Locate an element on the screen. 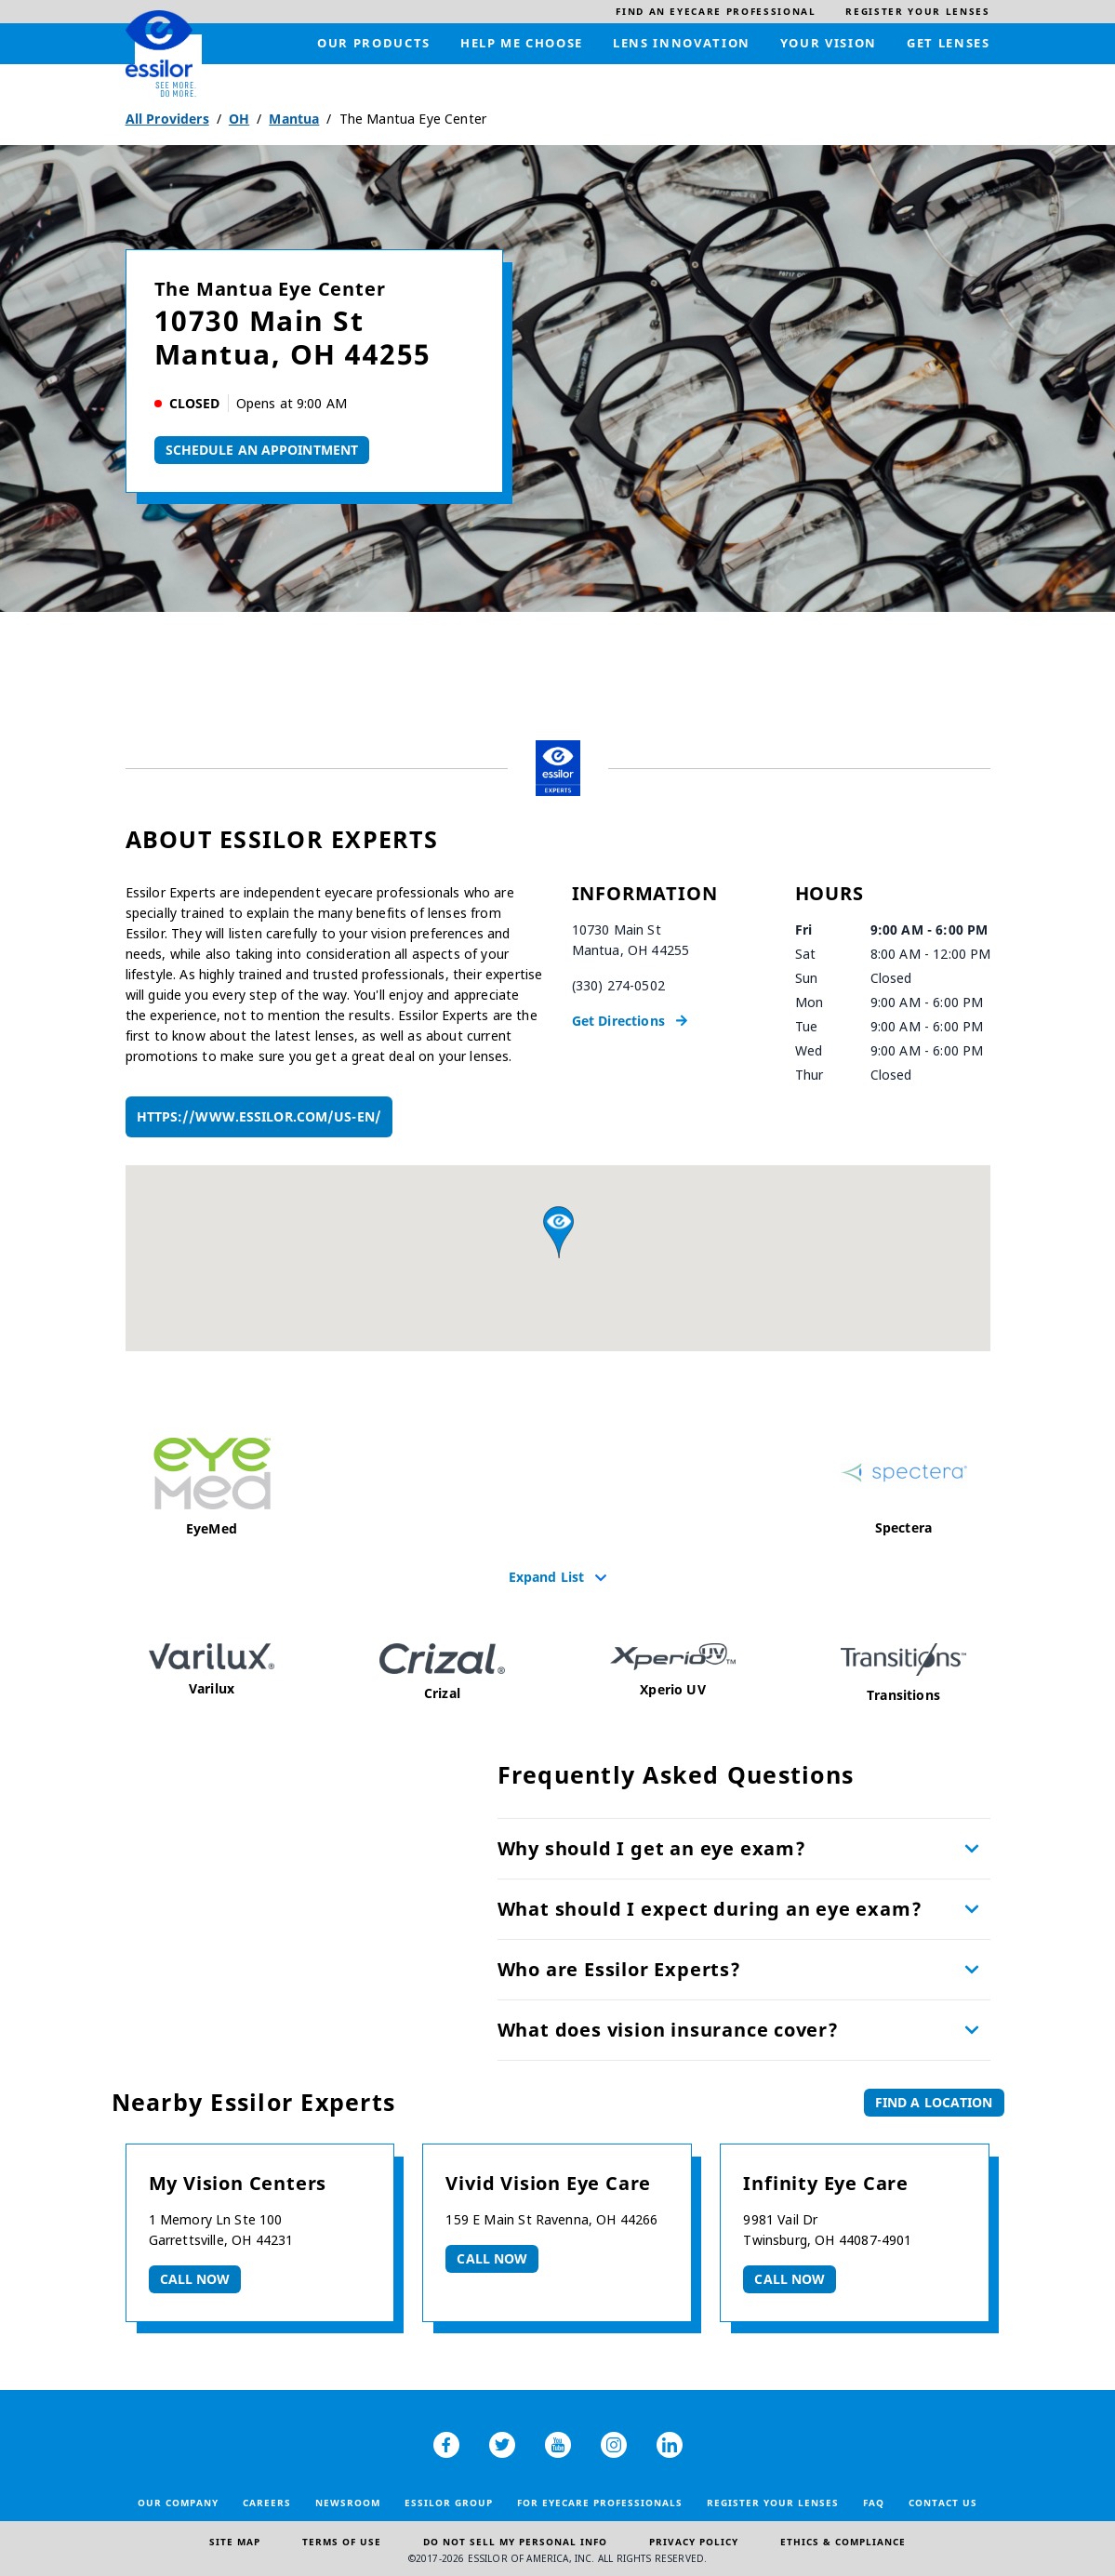  Ethics & Compliance is located at coordinates (843, 2541).